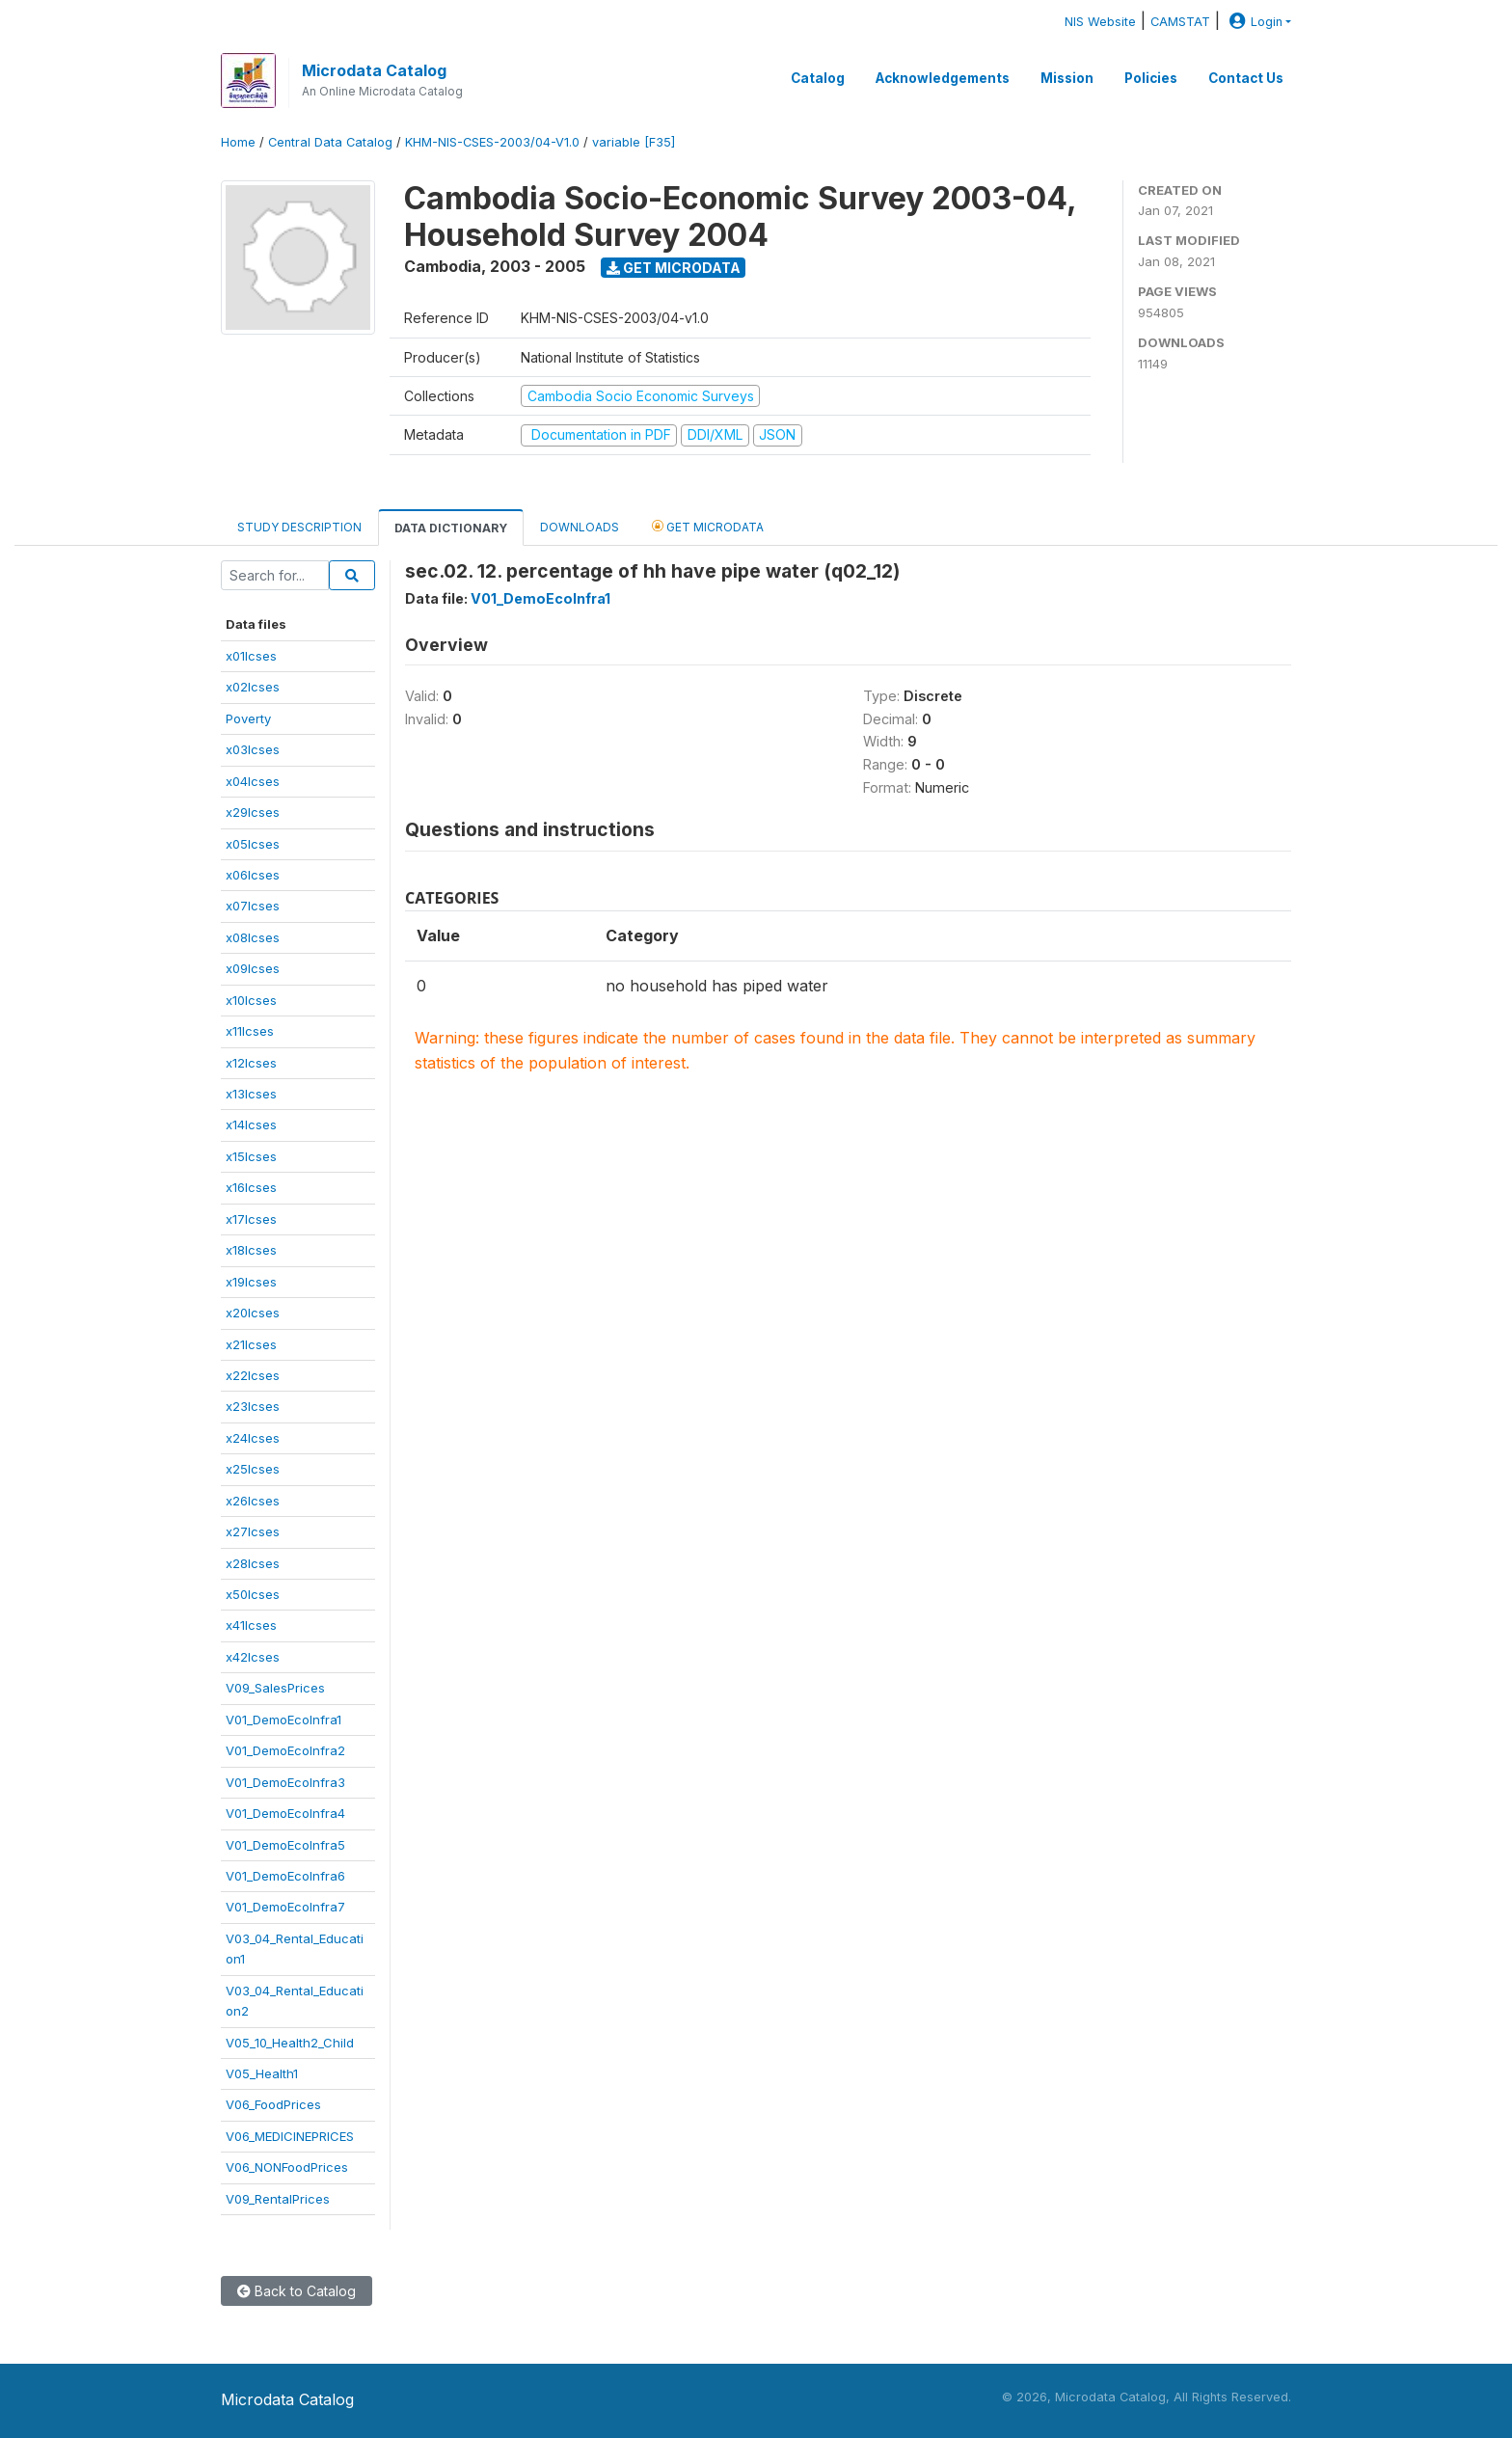 Image resolution: width=1512 pixels, height=2438 pixels. What do you see at coordinates (285, 1782) in the screenshot?
I see `V01_DemoEcoInfra3` at bounding box center [285, 1782].